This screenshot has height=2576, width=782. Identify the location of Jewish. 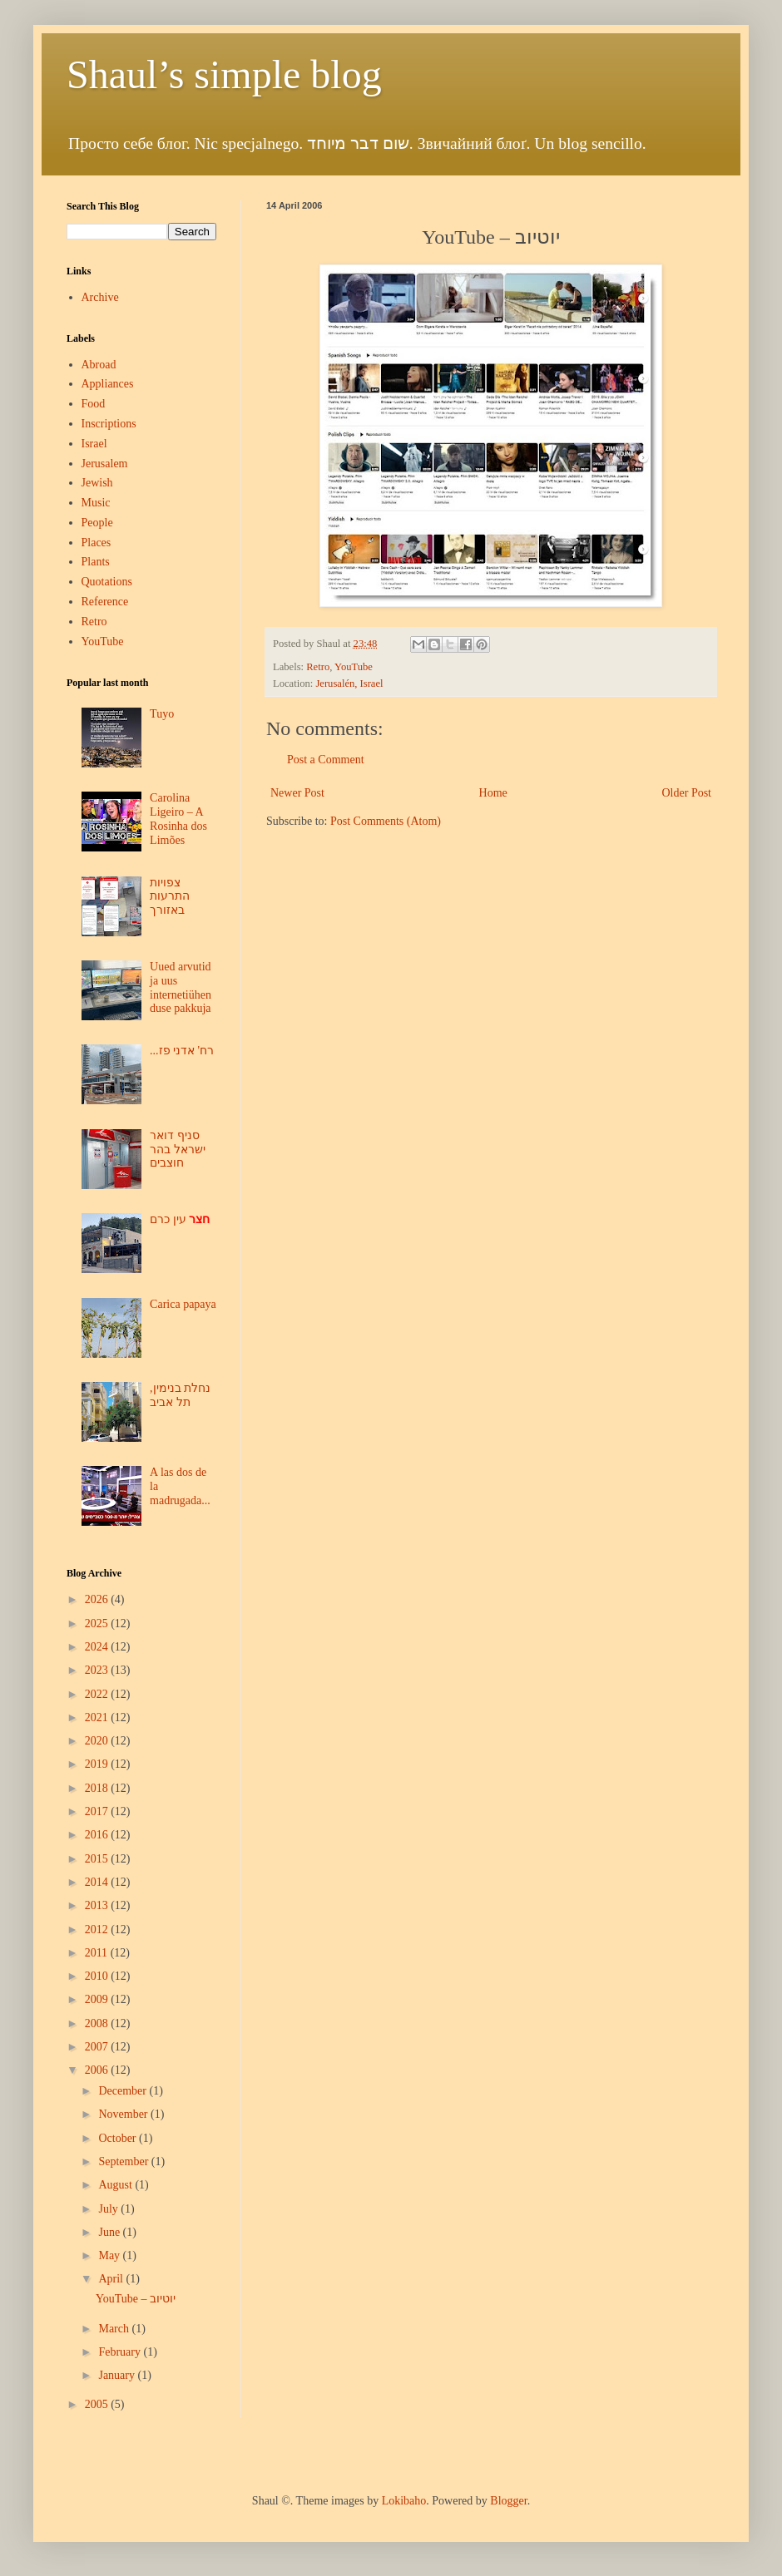
(97, 482).